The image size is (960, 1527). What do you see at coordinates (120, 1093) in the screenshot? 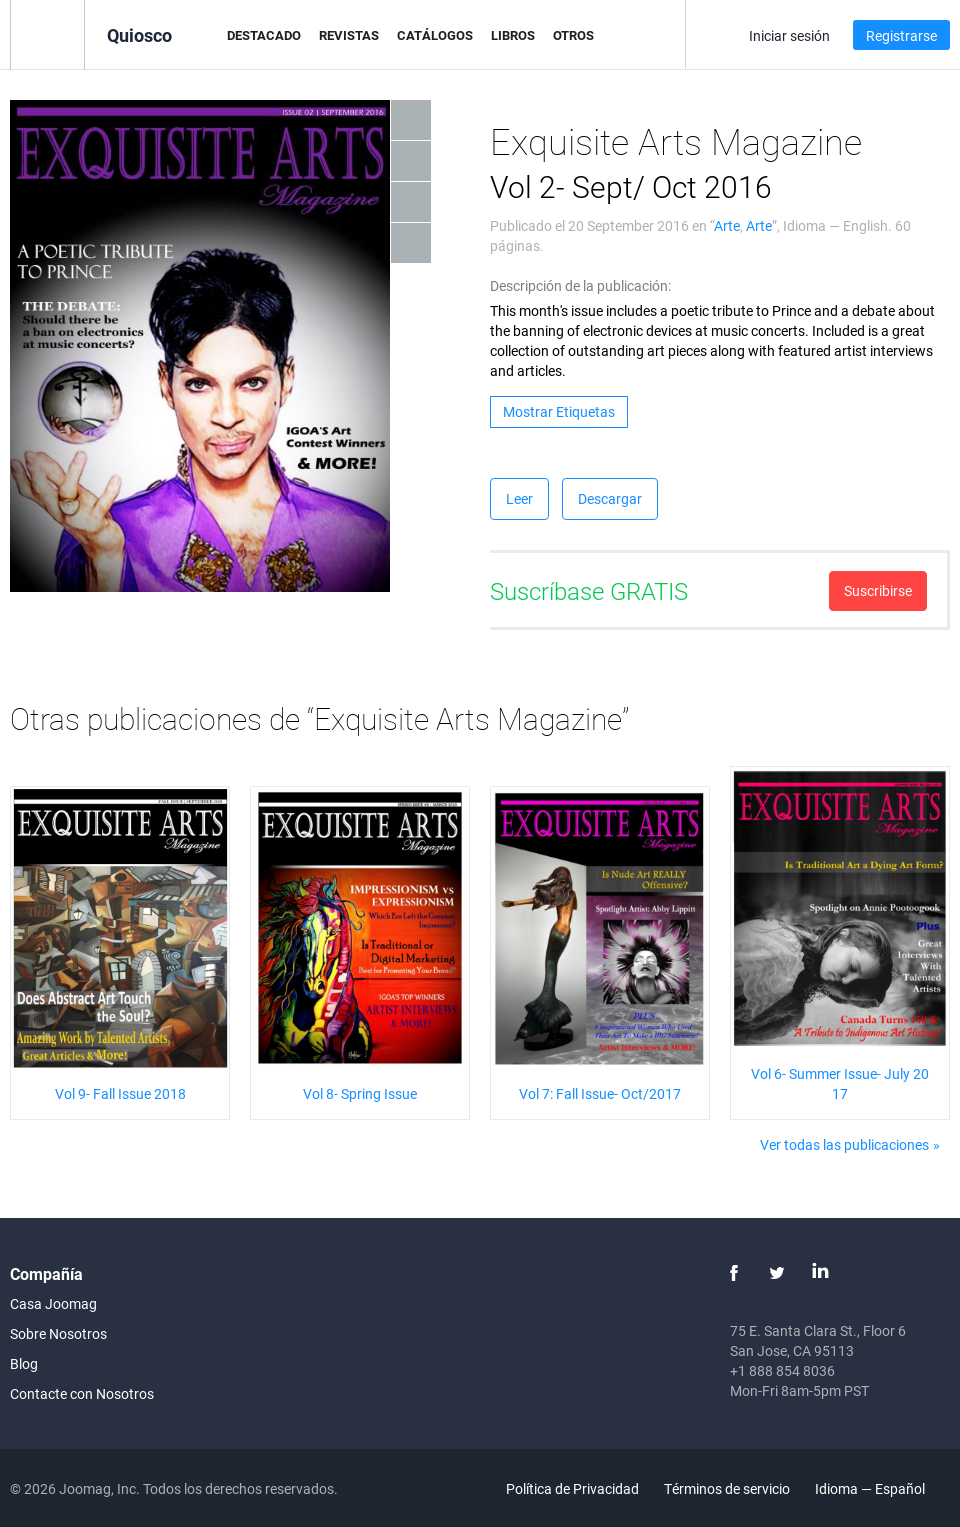
I see `Vol 9- Fall Issue 2018` at bounding box center [120, 1093].